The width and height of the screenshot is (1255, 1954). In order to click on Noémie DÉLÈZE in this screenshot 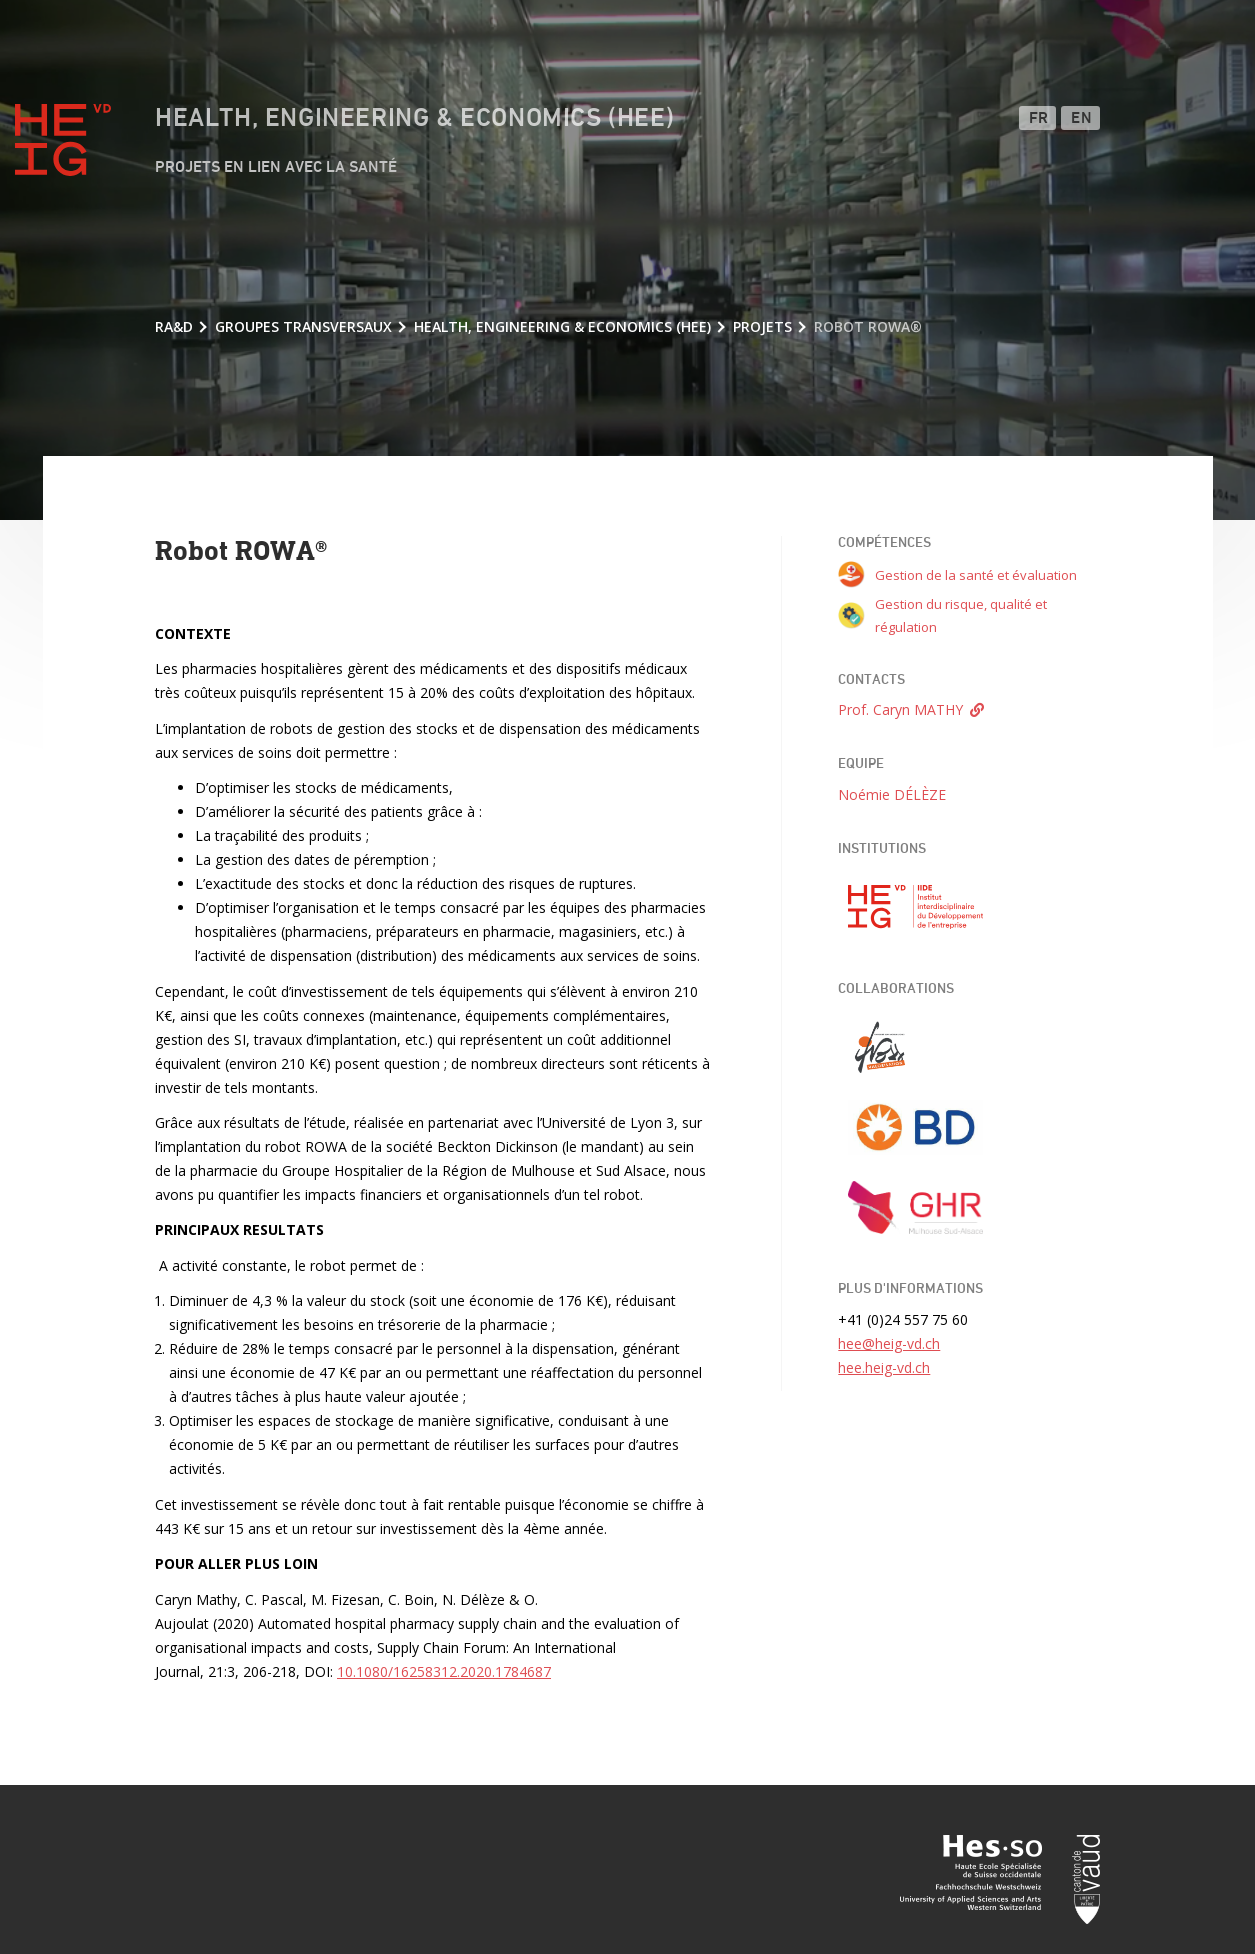, I will do `click(892, 794)`.